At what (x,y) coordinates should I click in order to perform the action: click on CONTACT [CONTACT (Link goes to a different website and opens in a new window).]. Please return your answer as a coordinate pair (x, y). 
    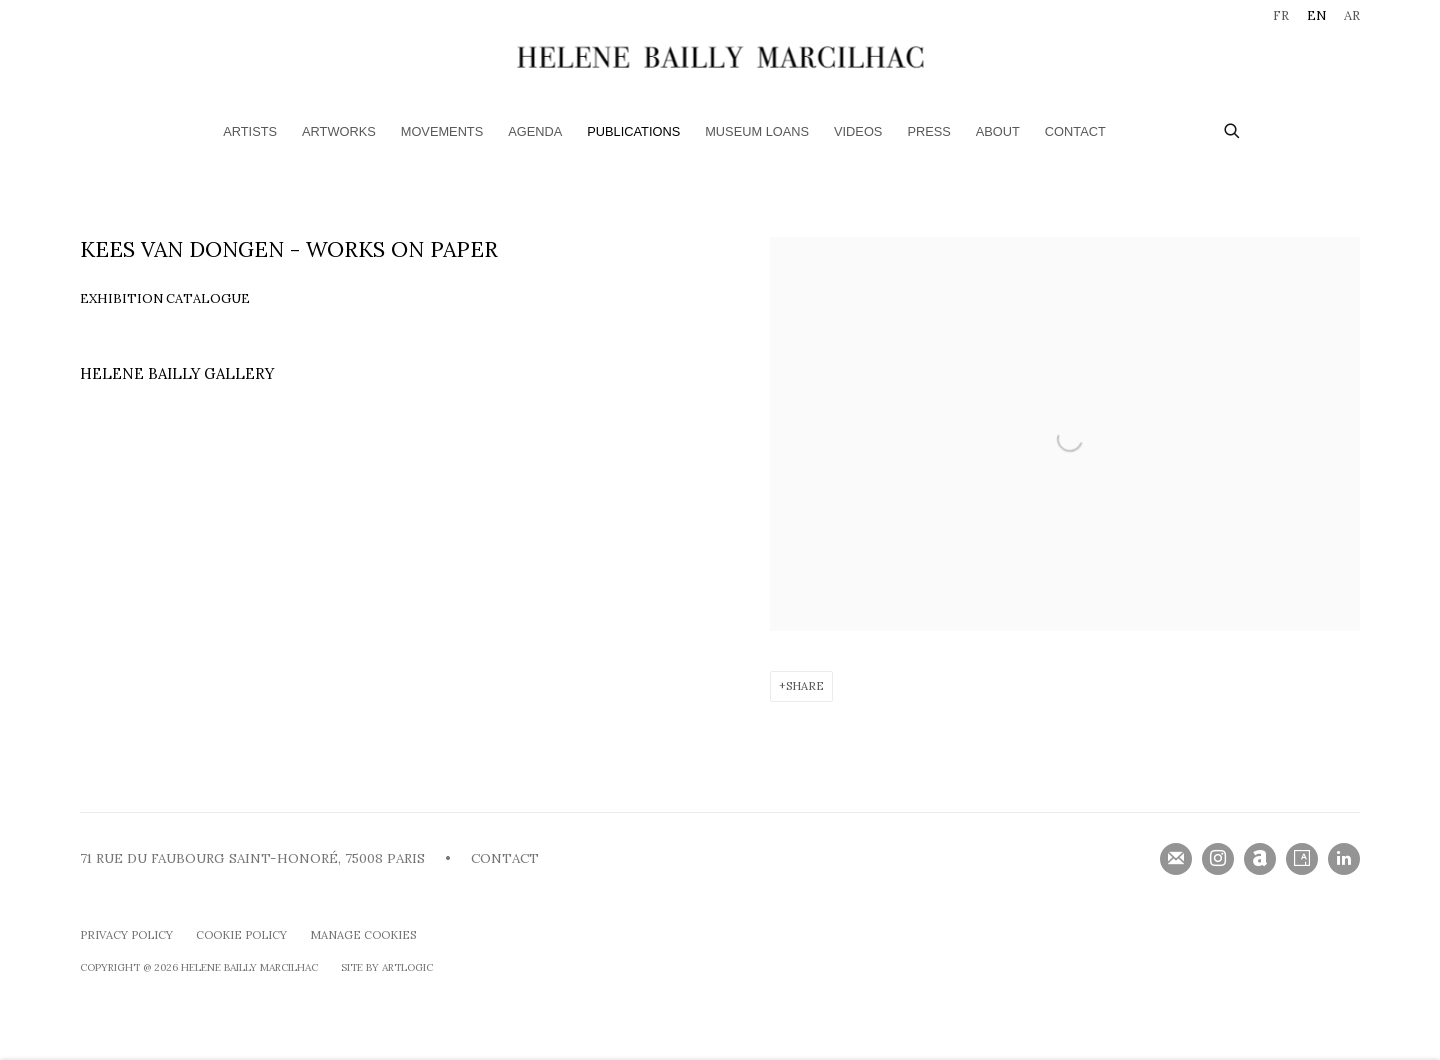
    Looking at the image, I should click on (505, 858).